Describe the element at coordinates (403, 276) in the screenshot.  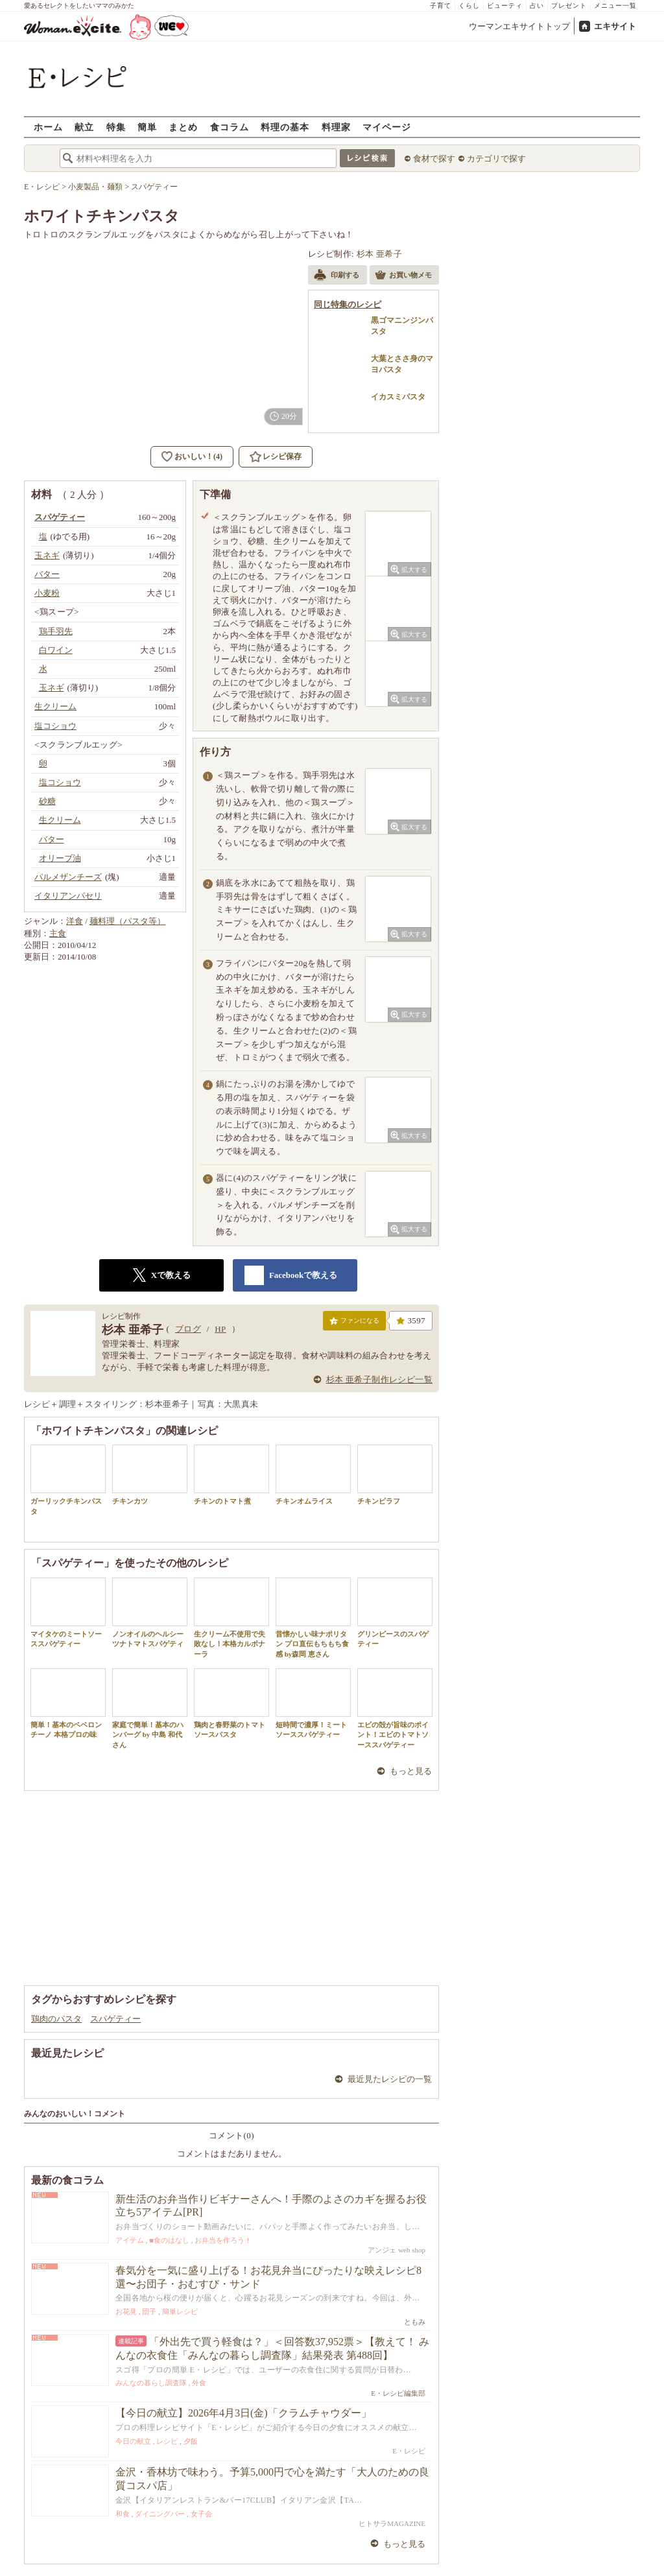
I see `お買い物メモ` at that location.